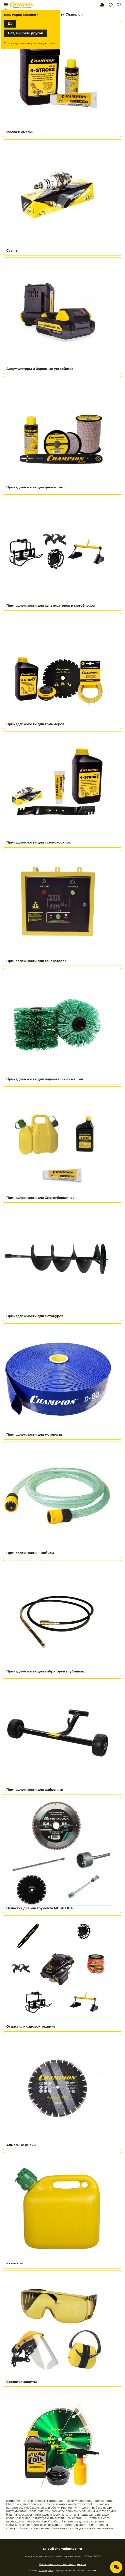 Image resolution: width=125 pixels, height=2576 pixels. I want to click on Алмазные диски, so click(21, 2145).